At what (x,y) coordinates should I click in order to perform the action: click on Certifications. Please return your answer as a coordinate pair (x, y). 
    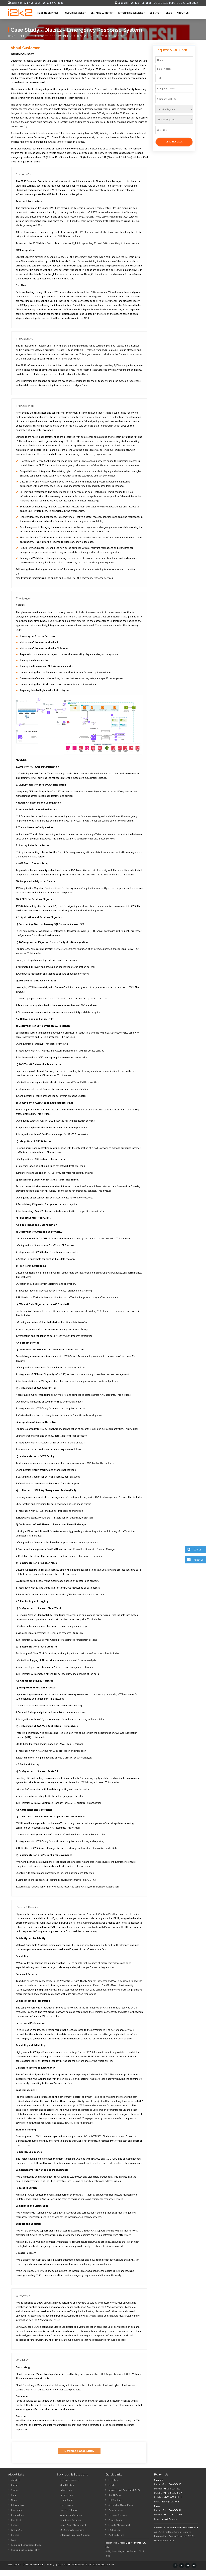
    Looking at the image, I should click on (17, 2514).